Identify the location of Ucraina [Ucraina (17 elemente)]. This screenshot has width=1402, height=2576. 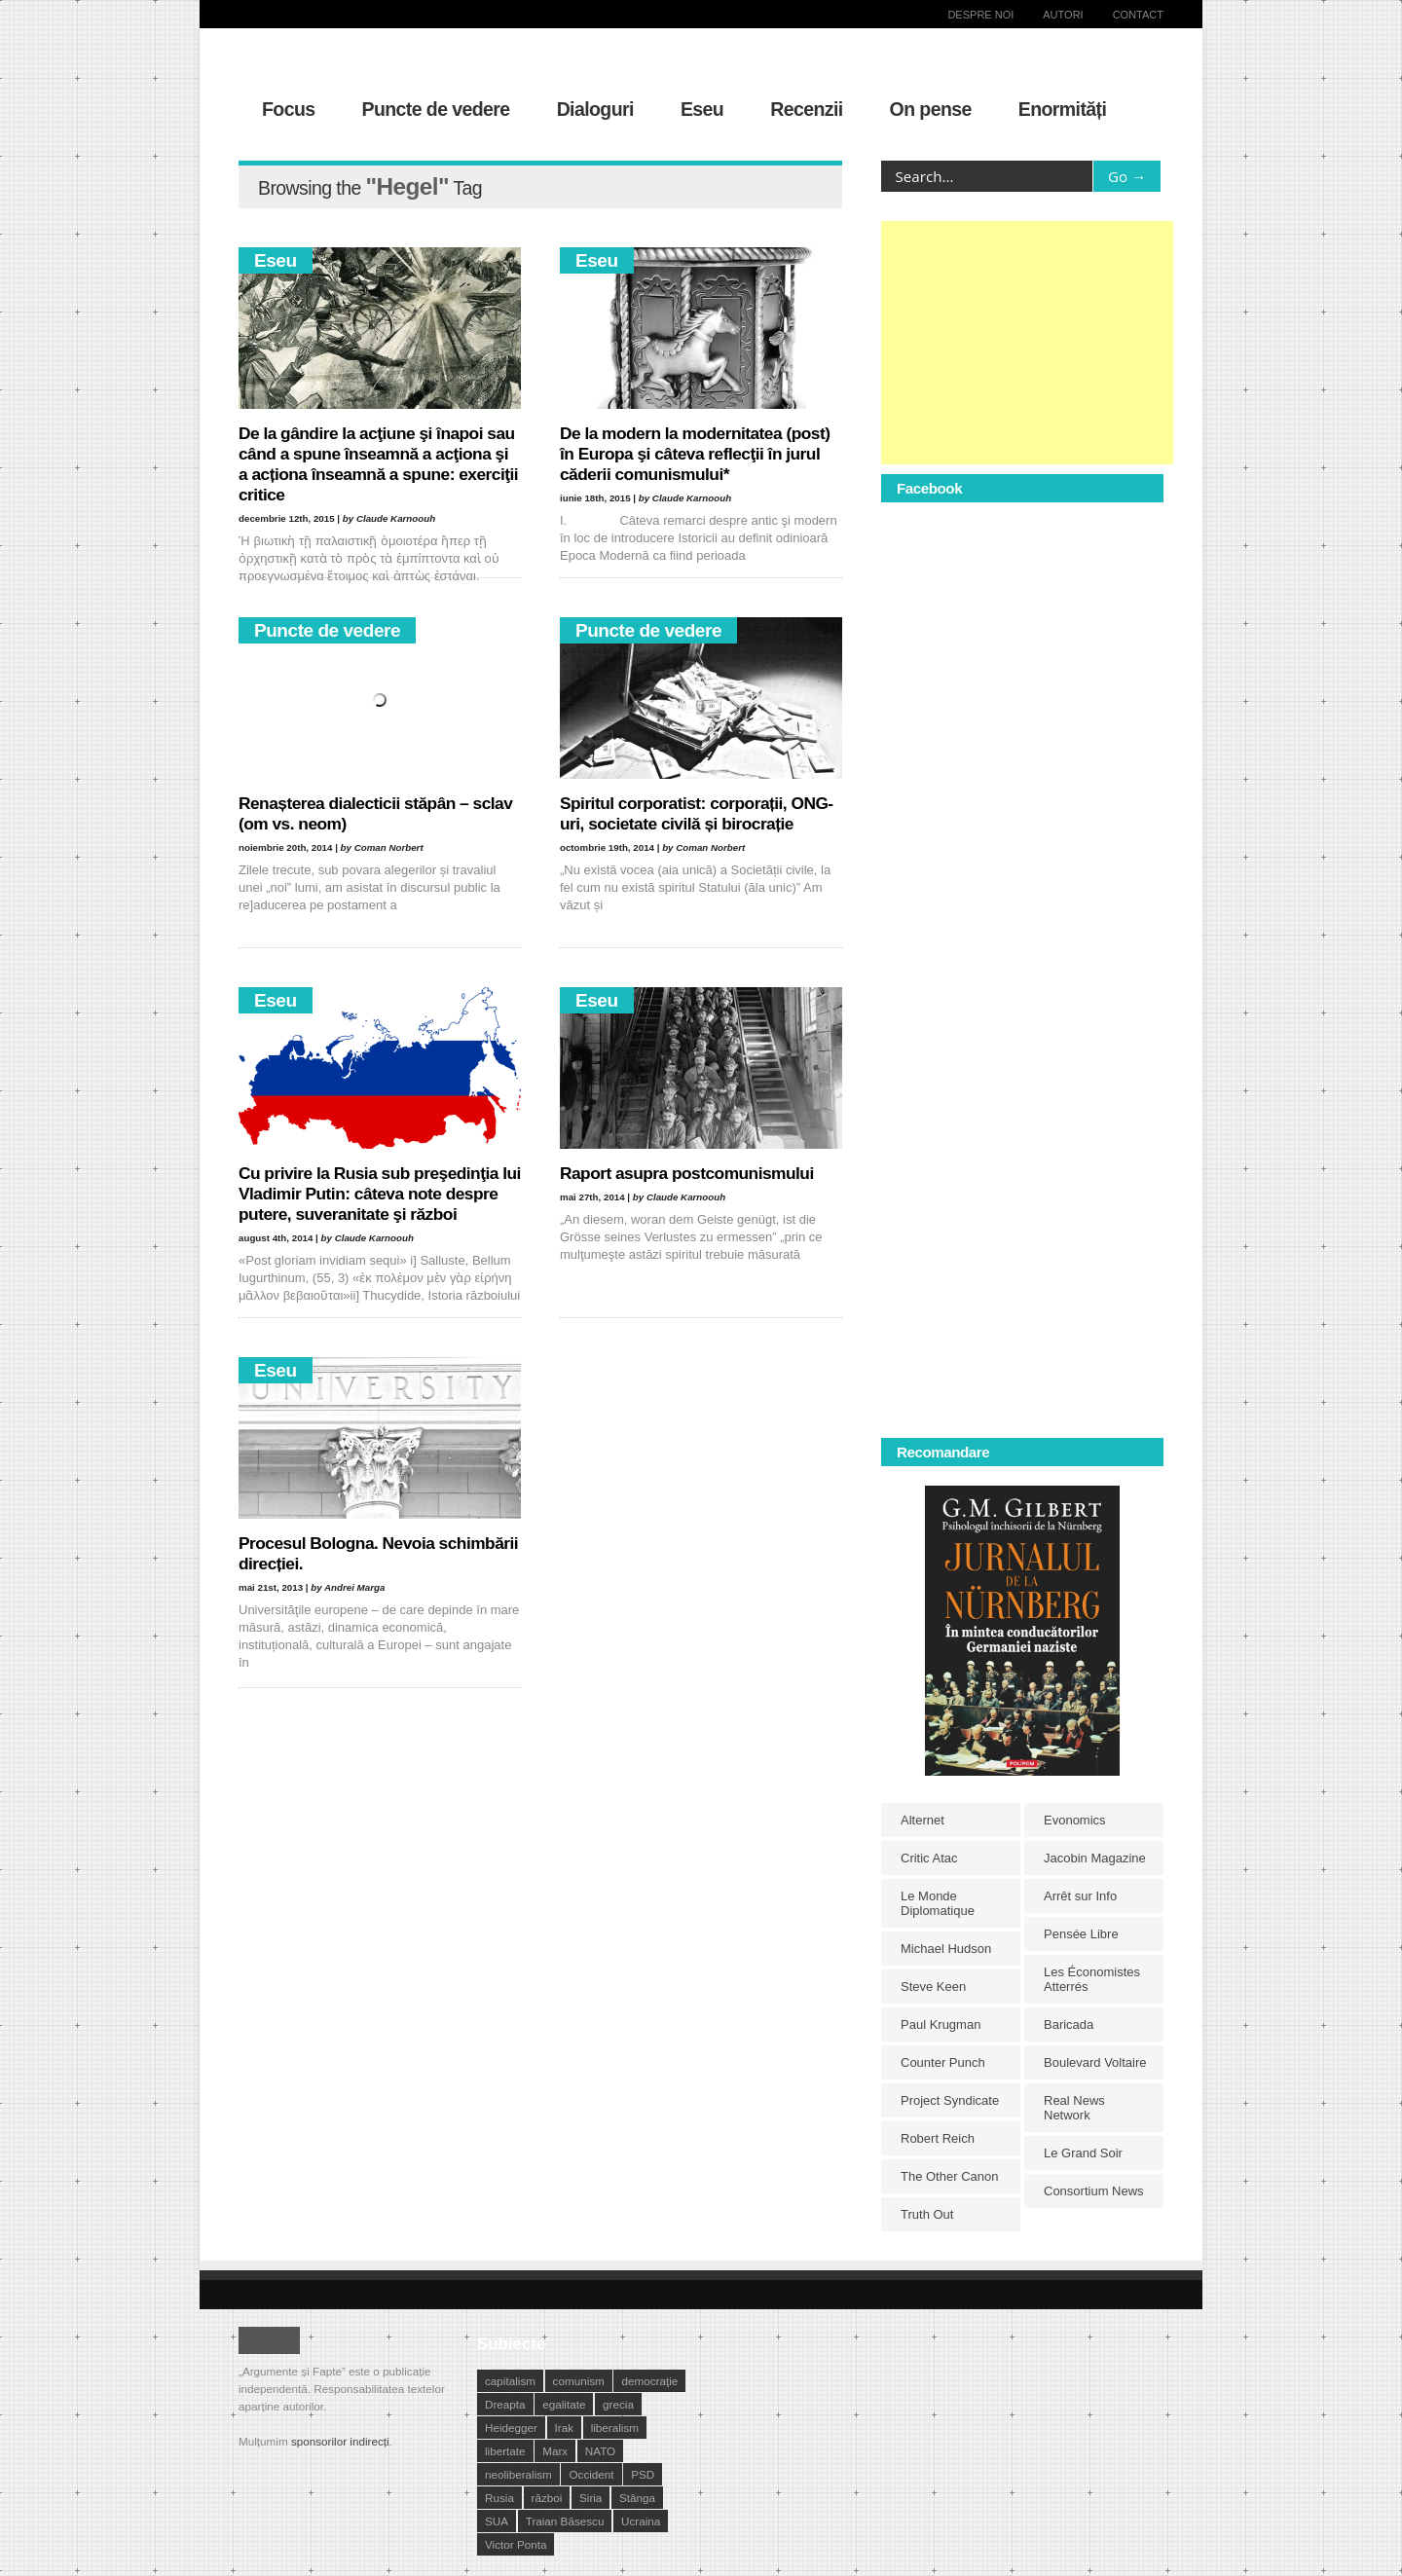
(640, 2521).